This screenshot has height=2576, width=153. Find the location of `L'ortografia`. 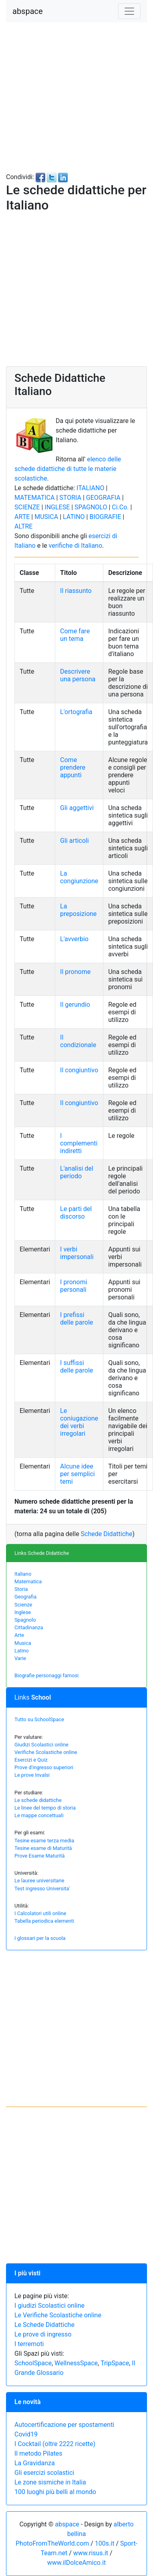

L'ortografia is located at coordinates (76, 712).